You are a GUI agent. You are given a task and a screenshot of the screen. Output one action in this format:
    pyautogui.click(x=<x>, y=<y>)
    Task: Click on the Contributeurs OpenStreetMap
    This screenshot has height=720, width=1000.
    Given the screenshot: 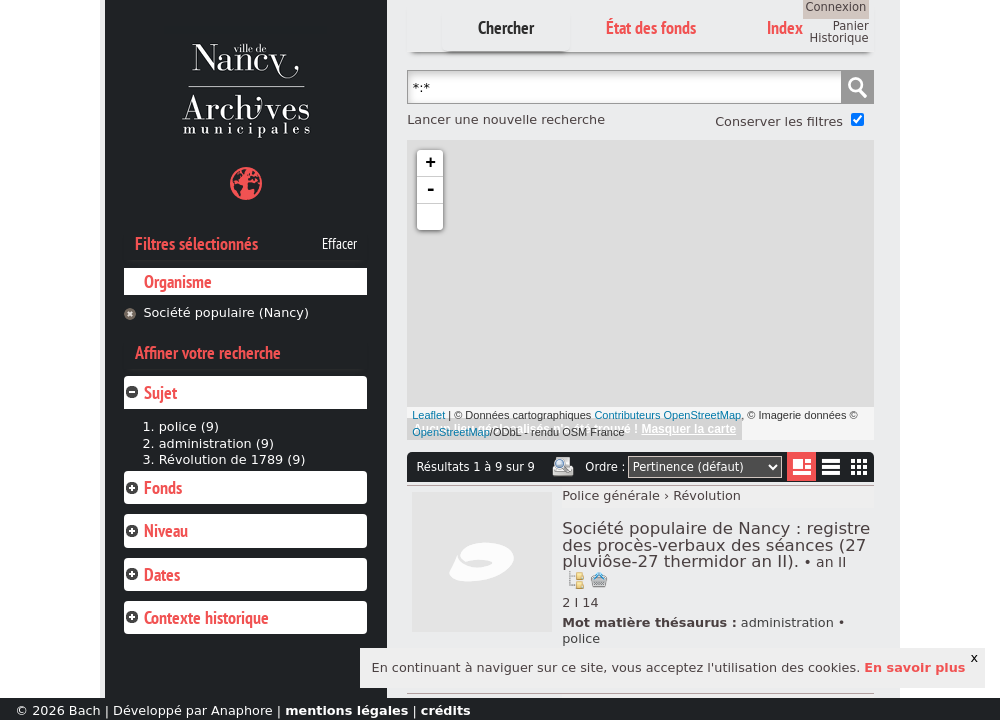 What is the action you would take?
    pyautogui.click(x=667, y=415)
    